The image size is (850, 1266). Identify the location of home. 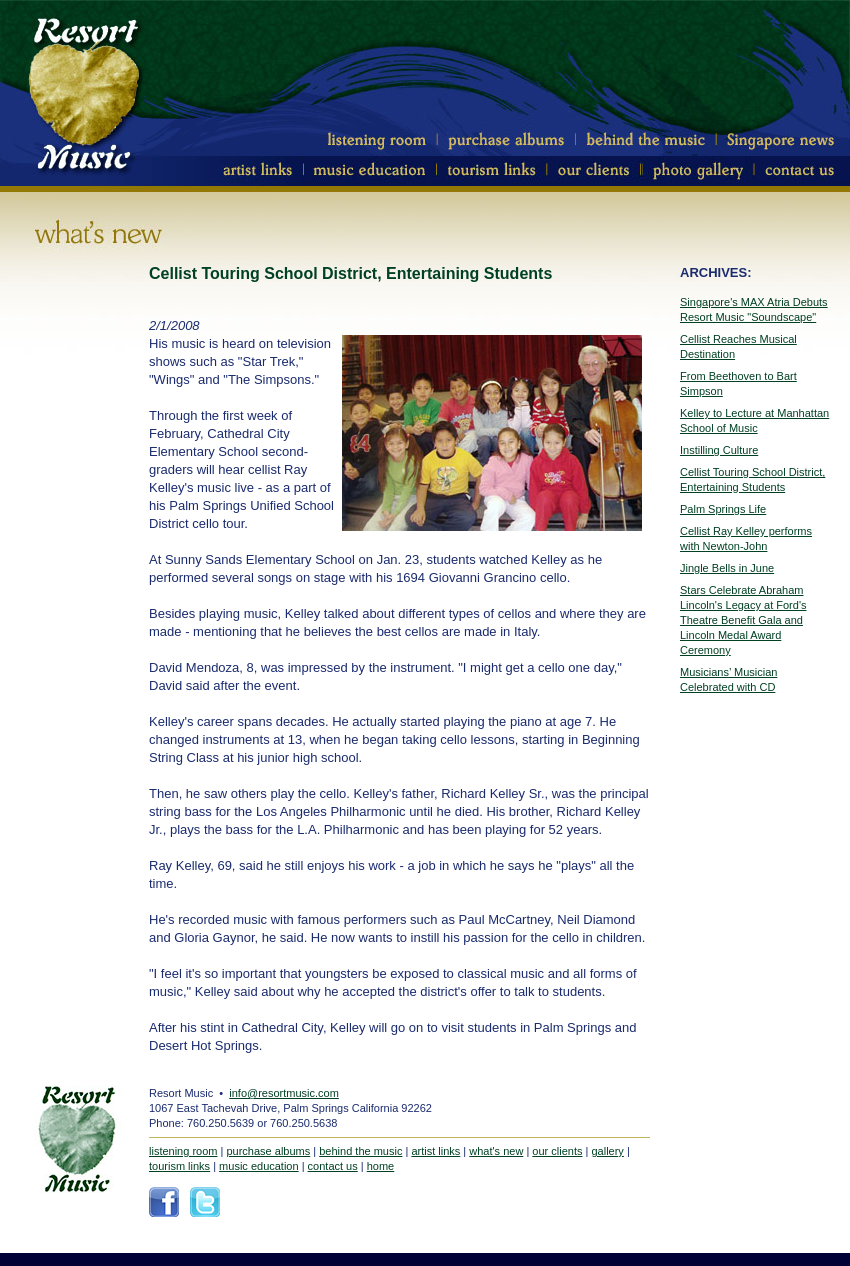
(381, 1166).